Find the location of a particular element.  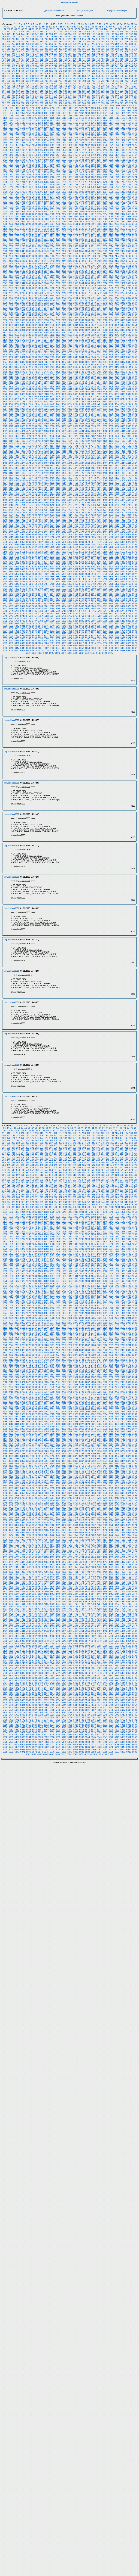

2694 is located at coordinates (46, 288).